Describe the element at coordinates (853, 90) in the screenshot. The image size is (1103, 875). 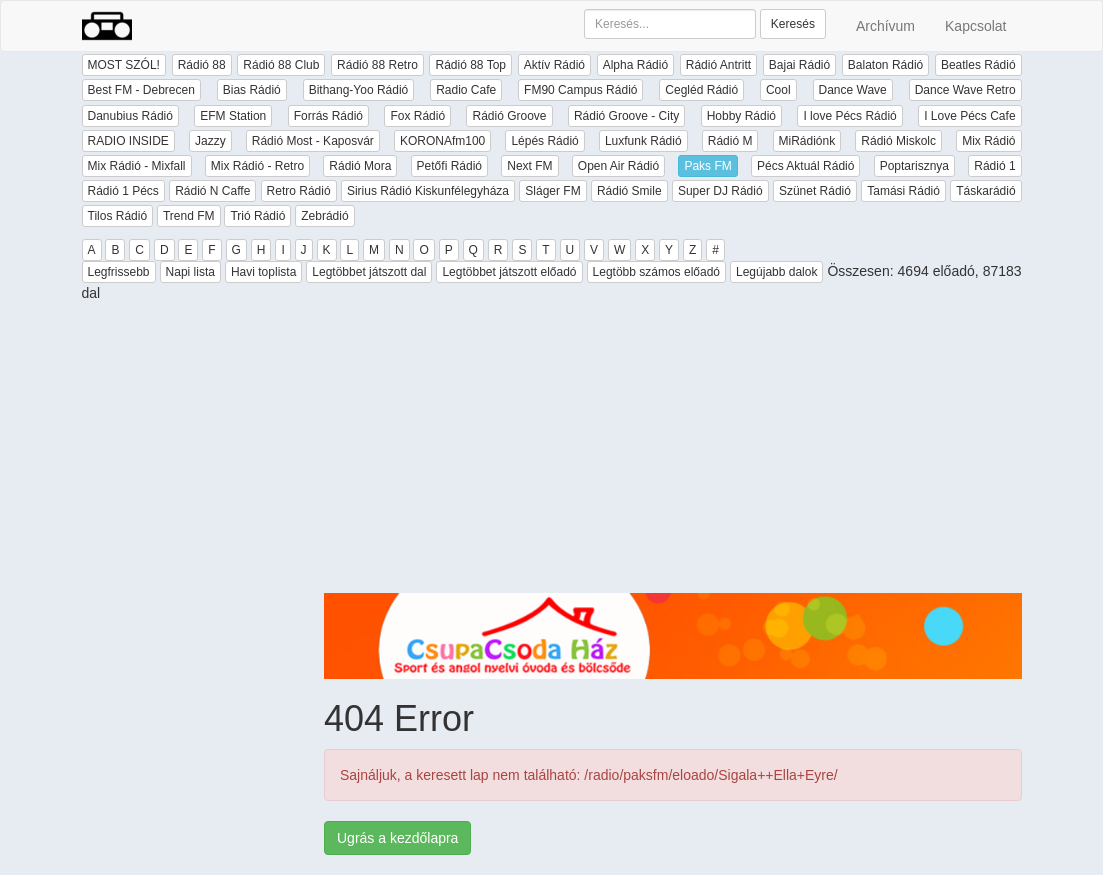
I see `Dance Wave` at that location.